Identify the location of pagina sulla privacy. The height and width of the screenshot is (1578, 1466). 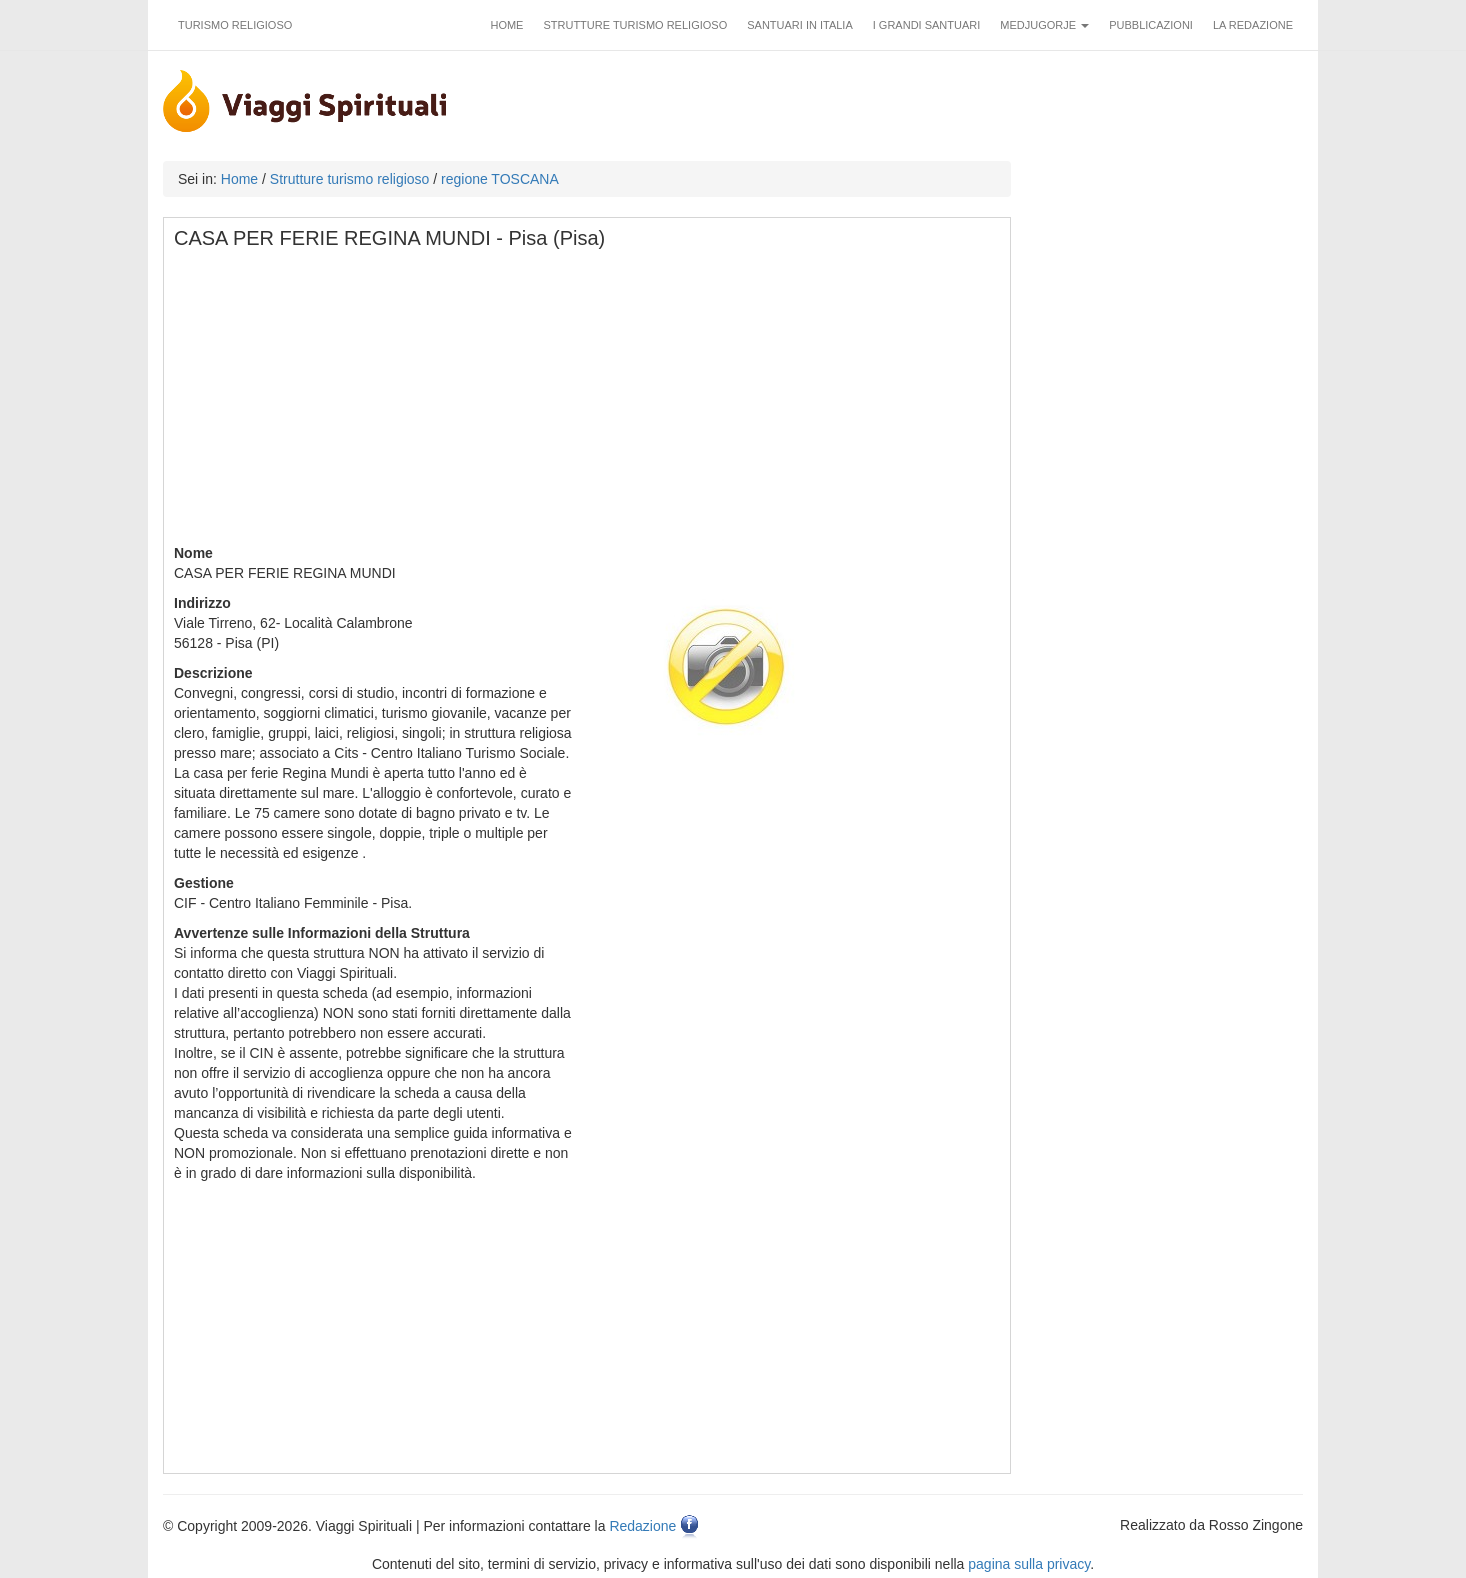
(1029, 1564).